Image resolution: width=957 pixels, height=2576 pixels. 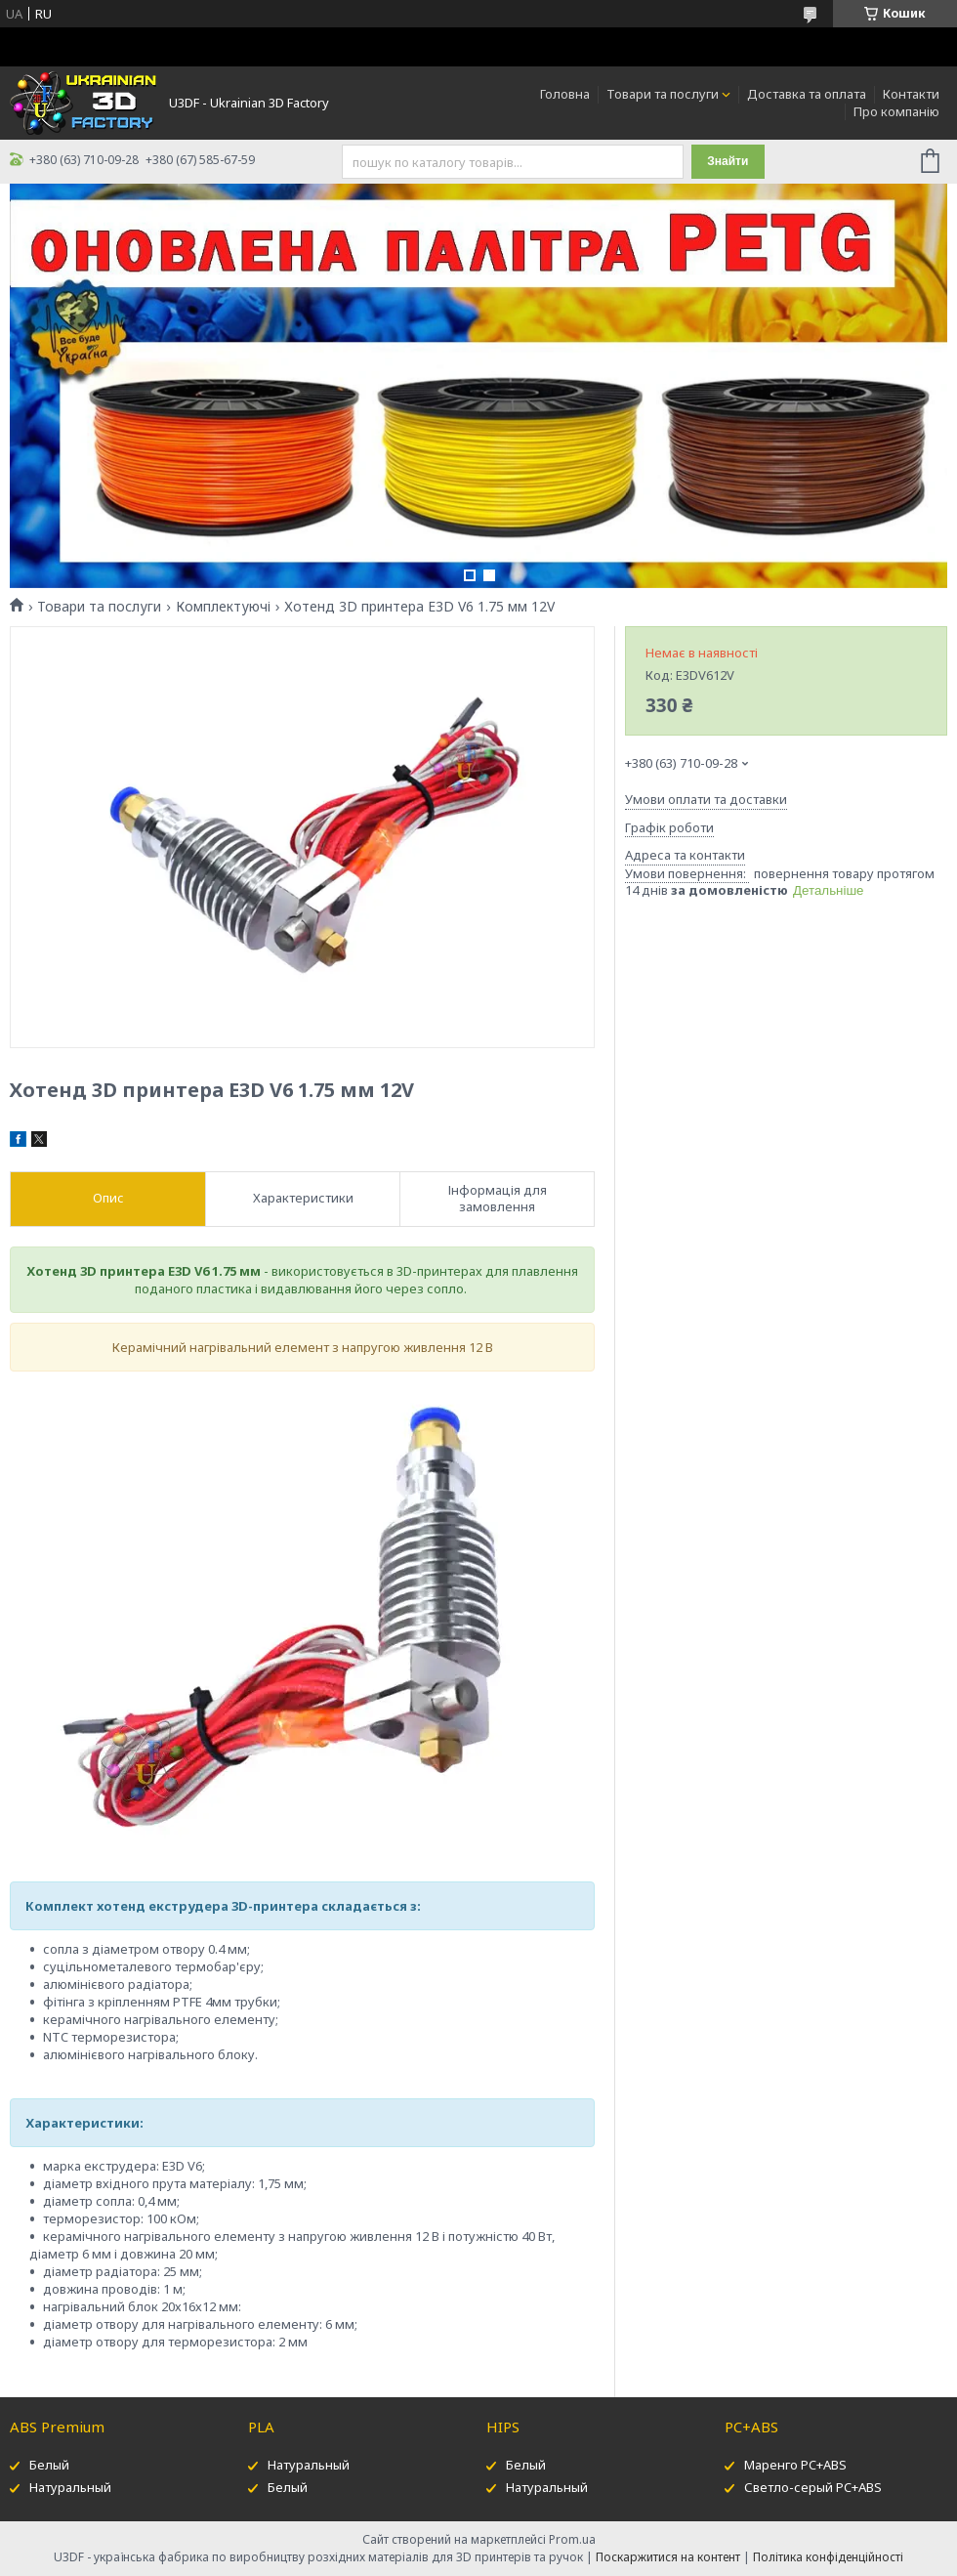 I want to click on Головна, so click(x=565, y=94).